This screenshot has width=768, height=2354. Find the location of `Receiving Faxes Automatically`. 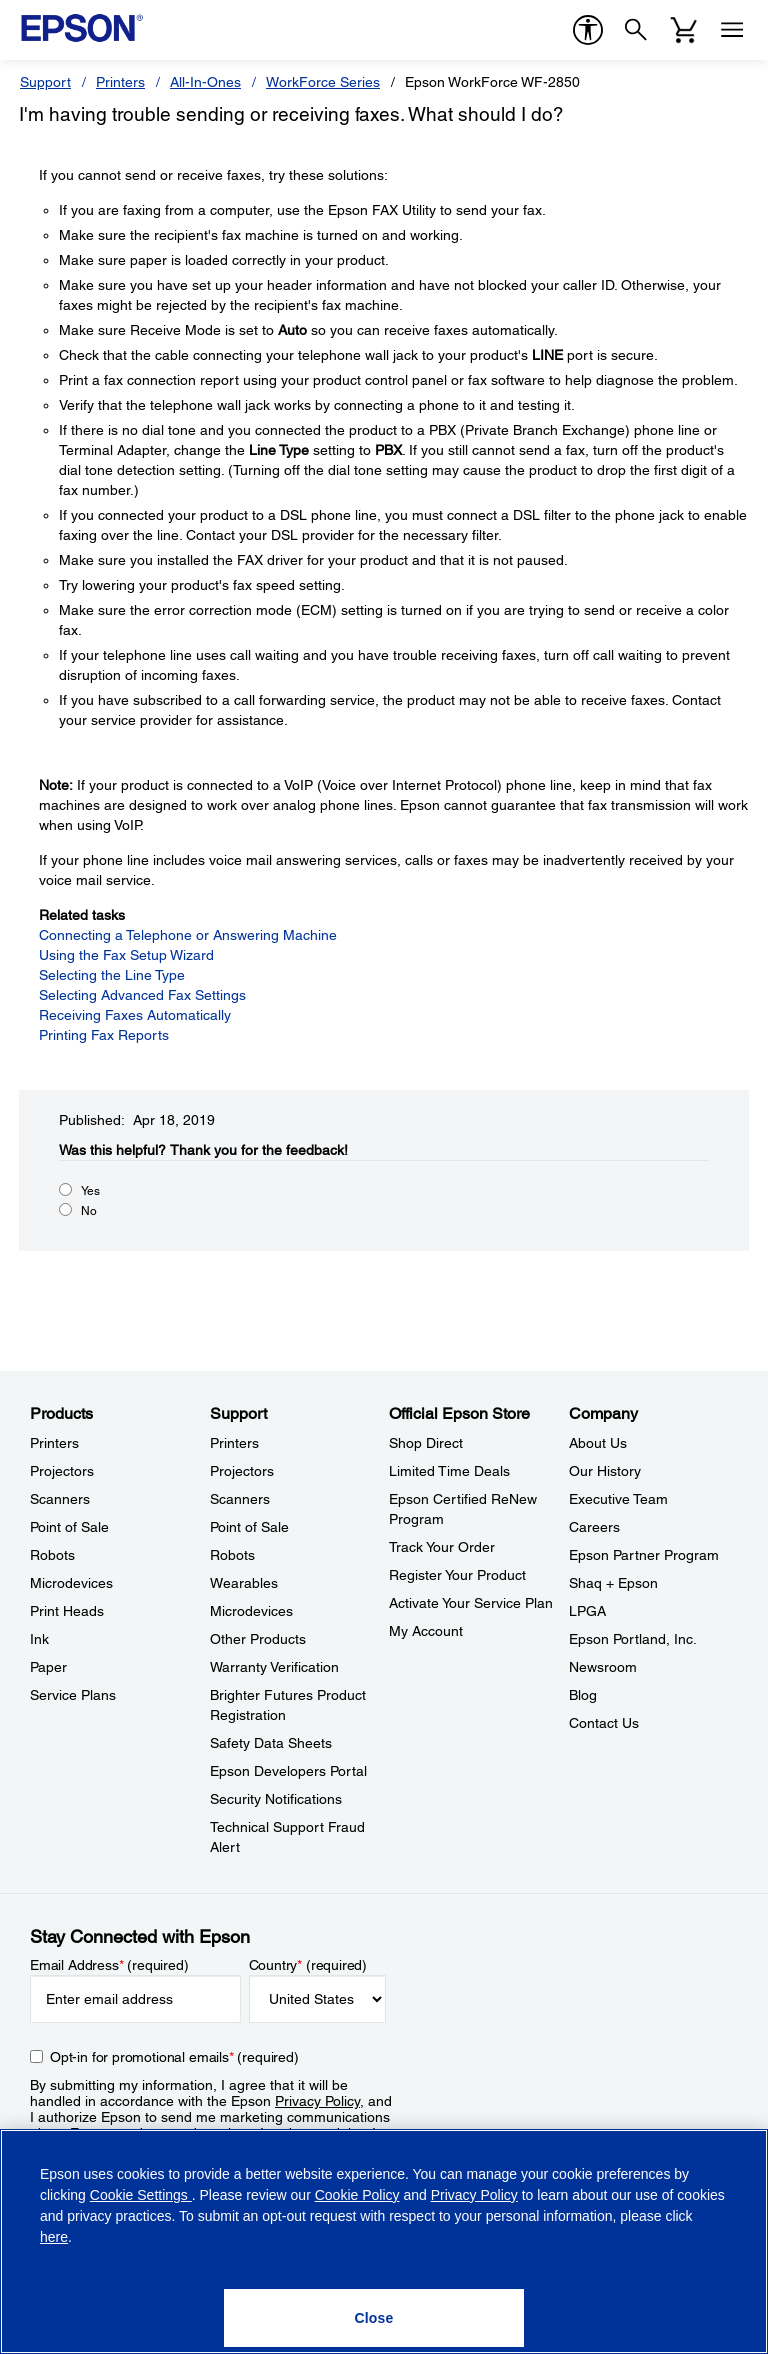

Receiving Faxes Automatically is located at coordinates (135, 1015).